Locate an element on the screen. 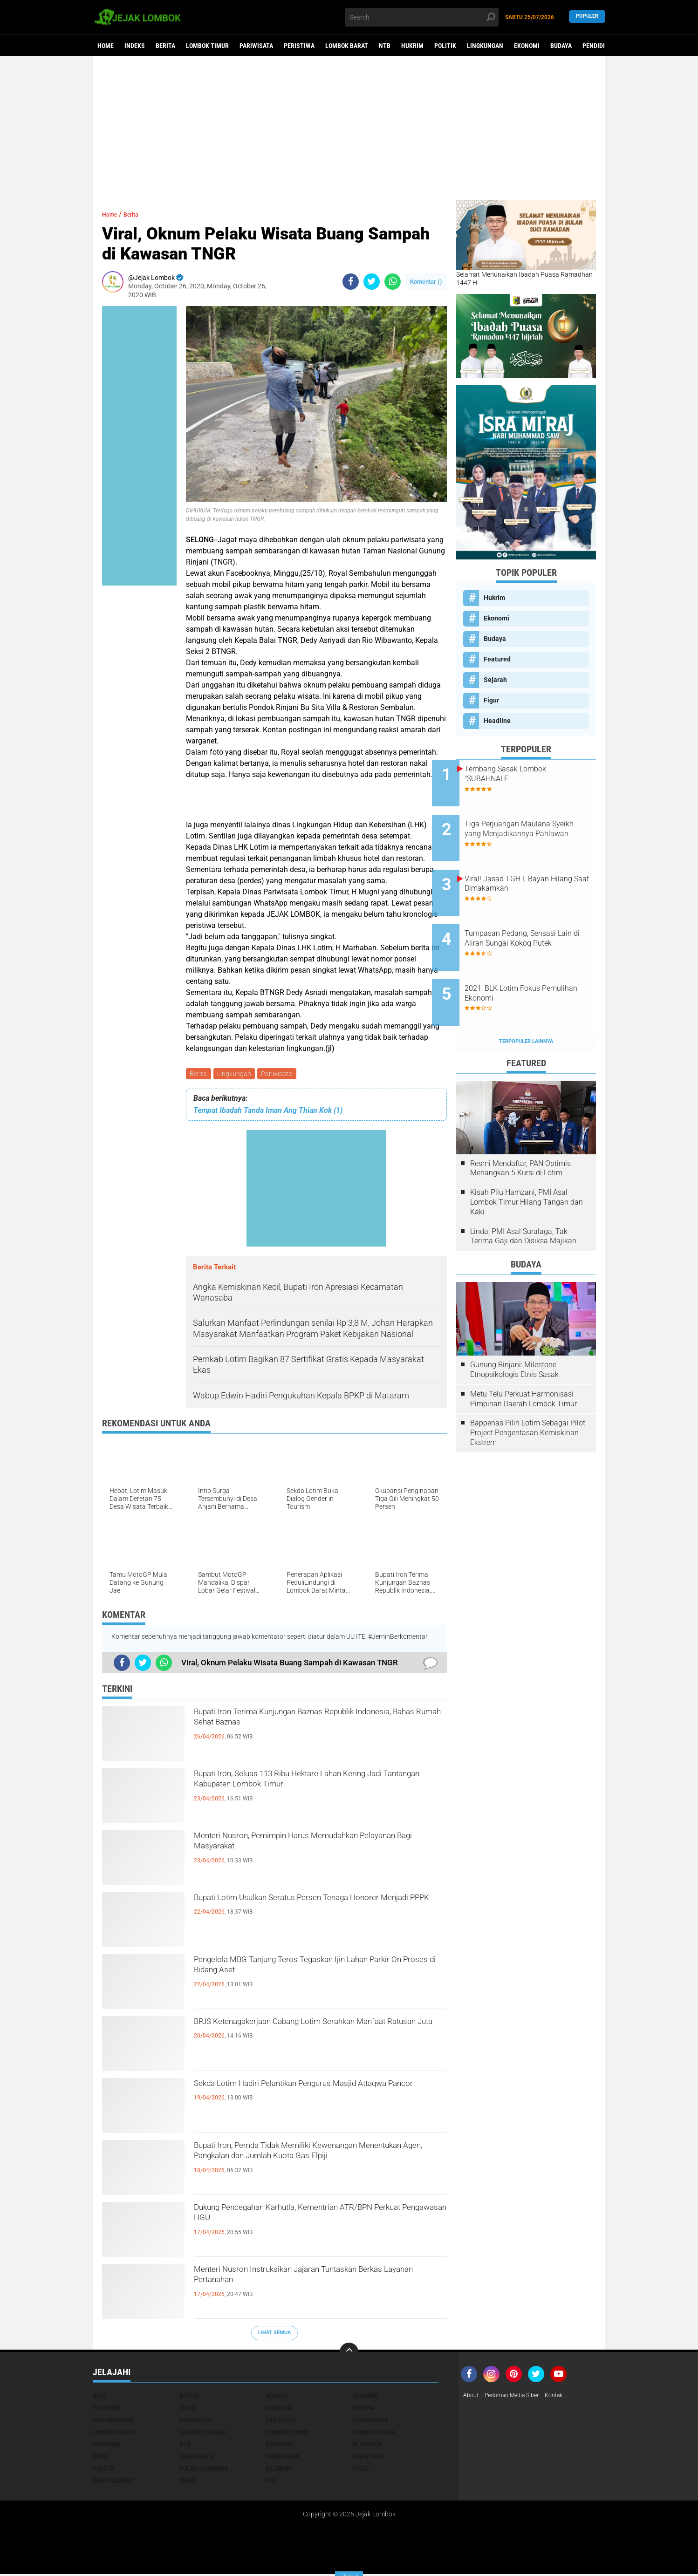  Linda, PMI Asal Suralaga, Tak Terima Gaji dan Disiksa Majikan is located at coordinates (523, 1197).